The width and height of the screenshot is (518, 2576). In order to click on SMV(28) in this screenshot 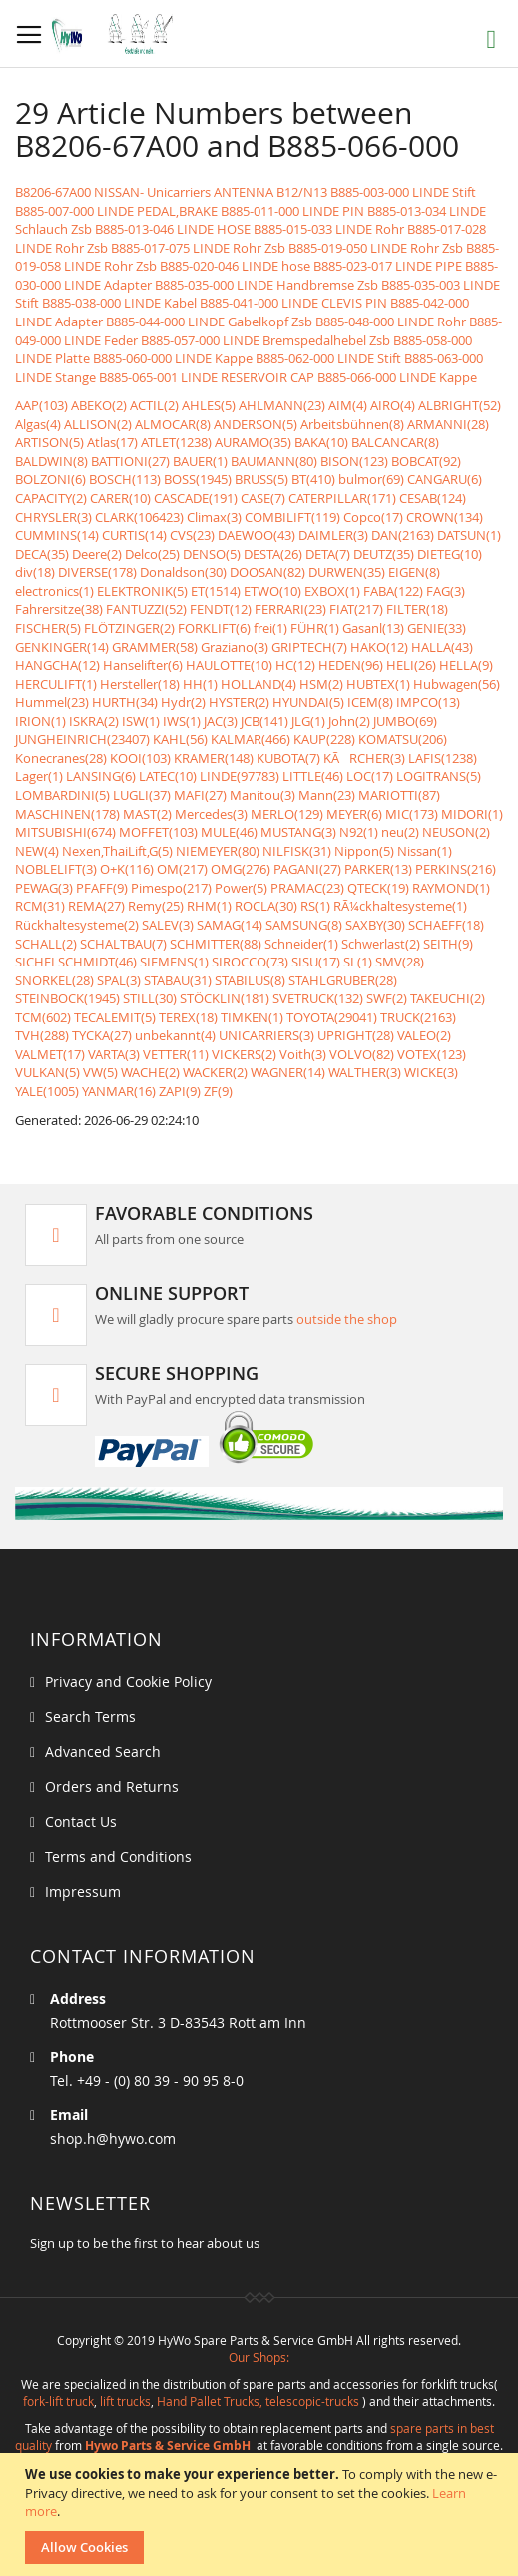, I will do `click(399, 961)`.